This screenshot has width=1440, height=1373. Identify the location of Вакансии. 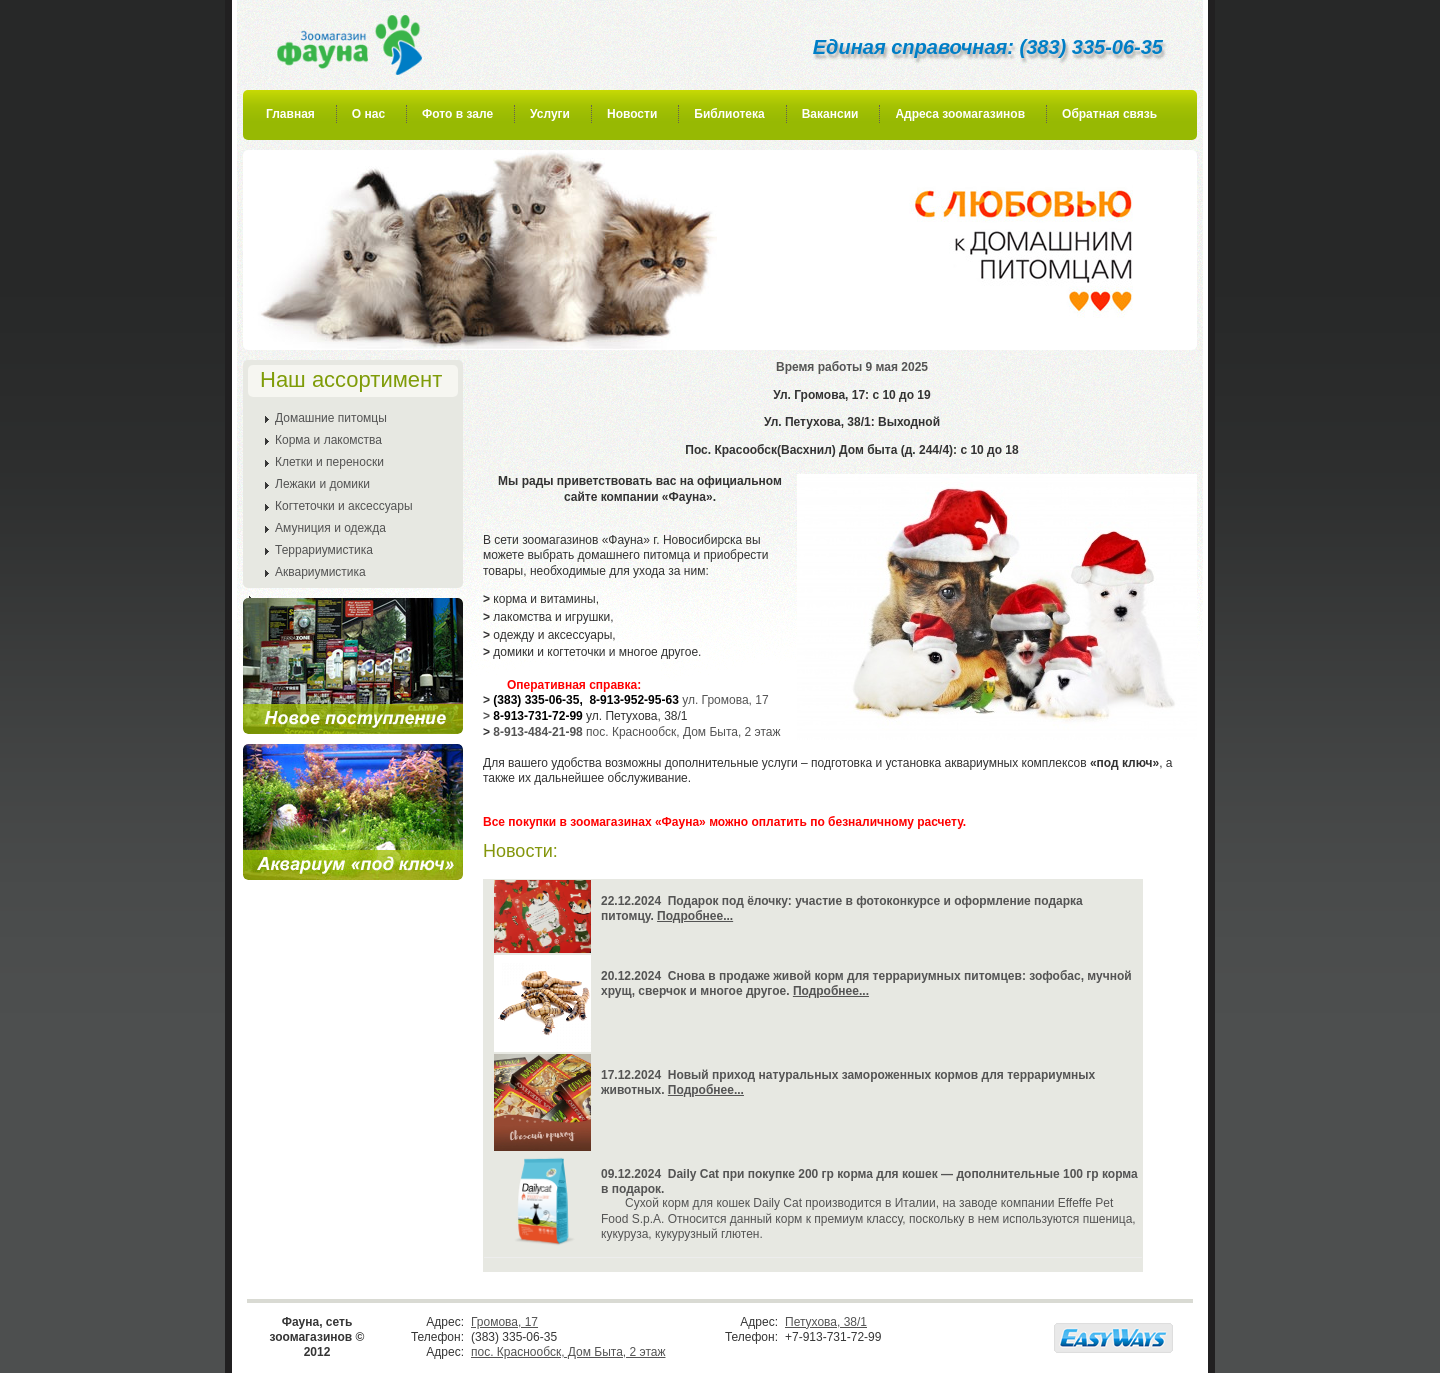
(830, 114).